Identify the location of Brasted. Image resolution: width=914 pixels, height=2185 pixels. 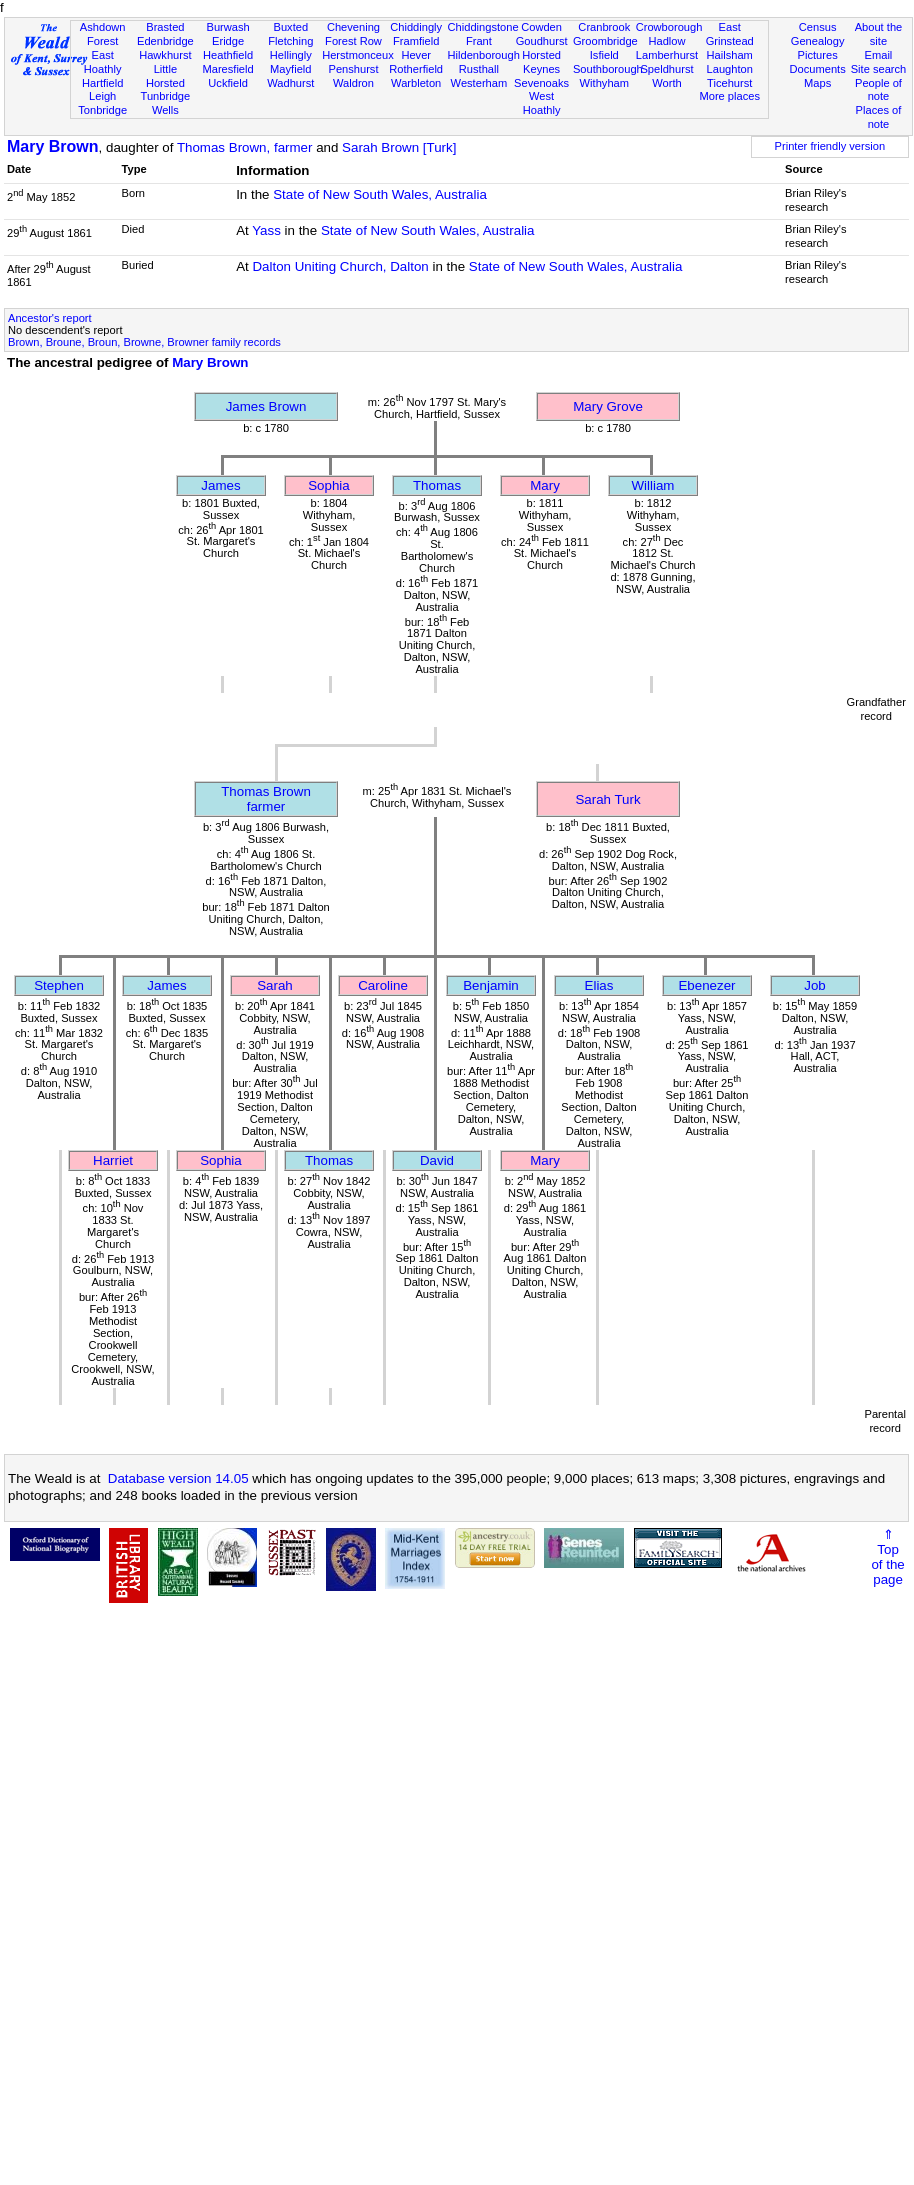
(165, 27).